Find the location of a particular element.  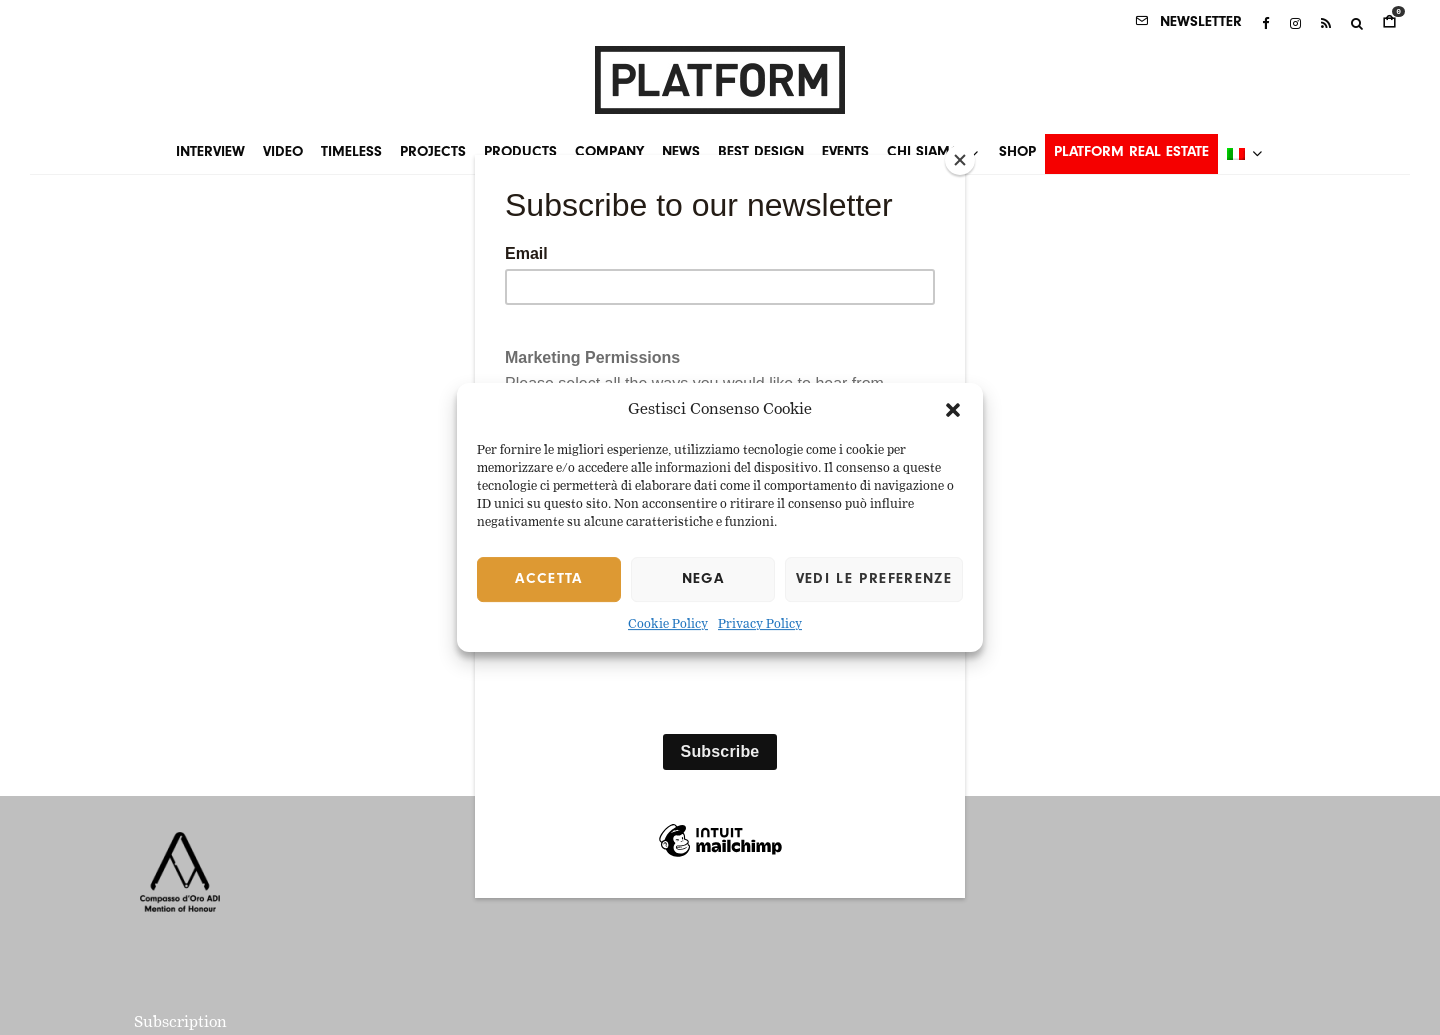

Accetta is located at coordinates (548, 579).